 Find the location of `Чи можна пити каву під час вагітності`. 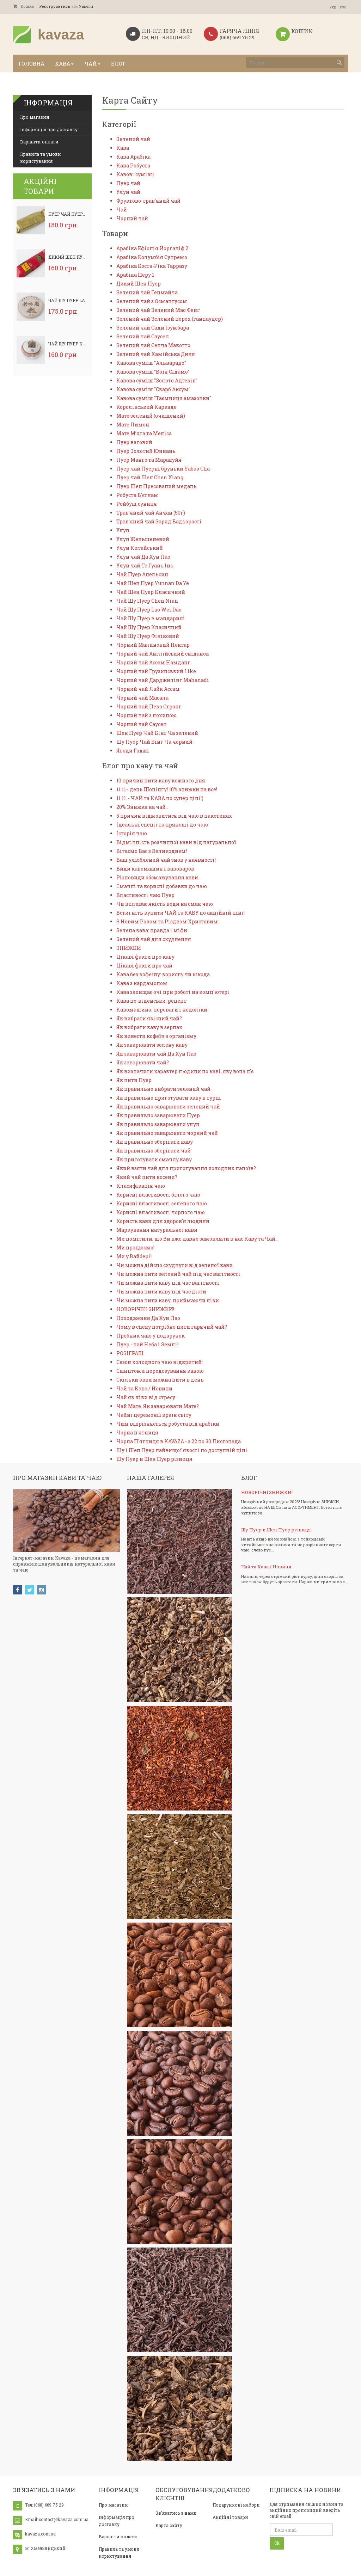

Чи можна пити каву під час вагітності is located at coordinates (167, 1282).